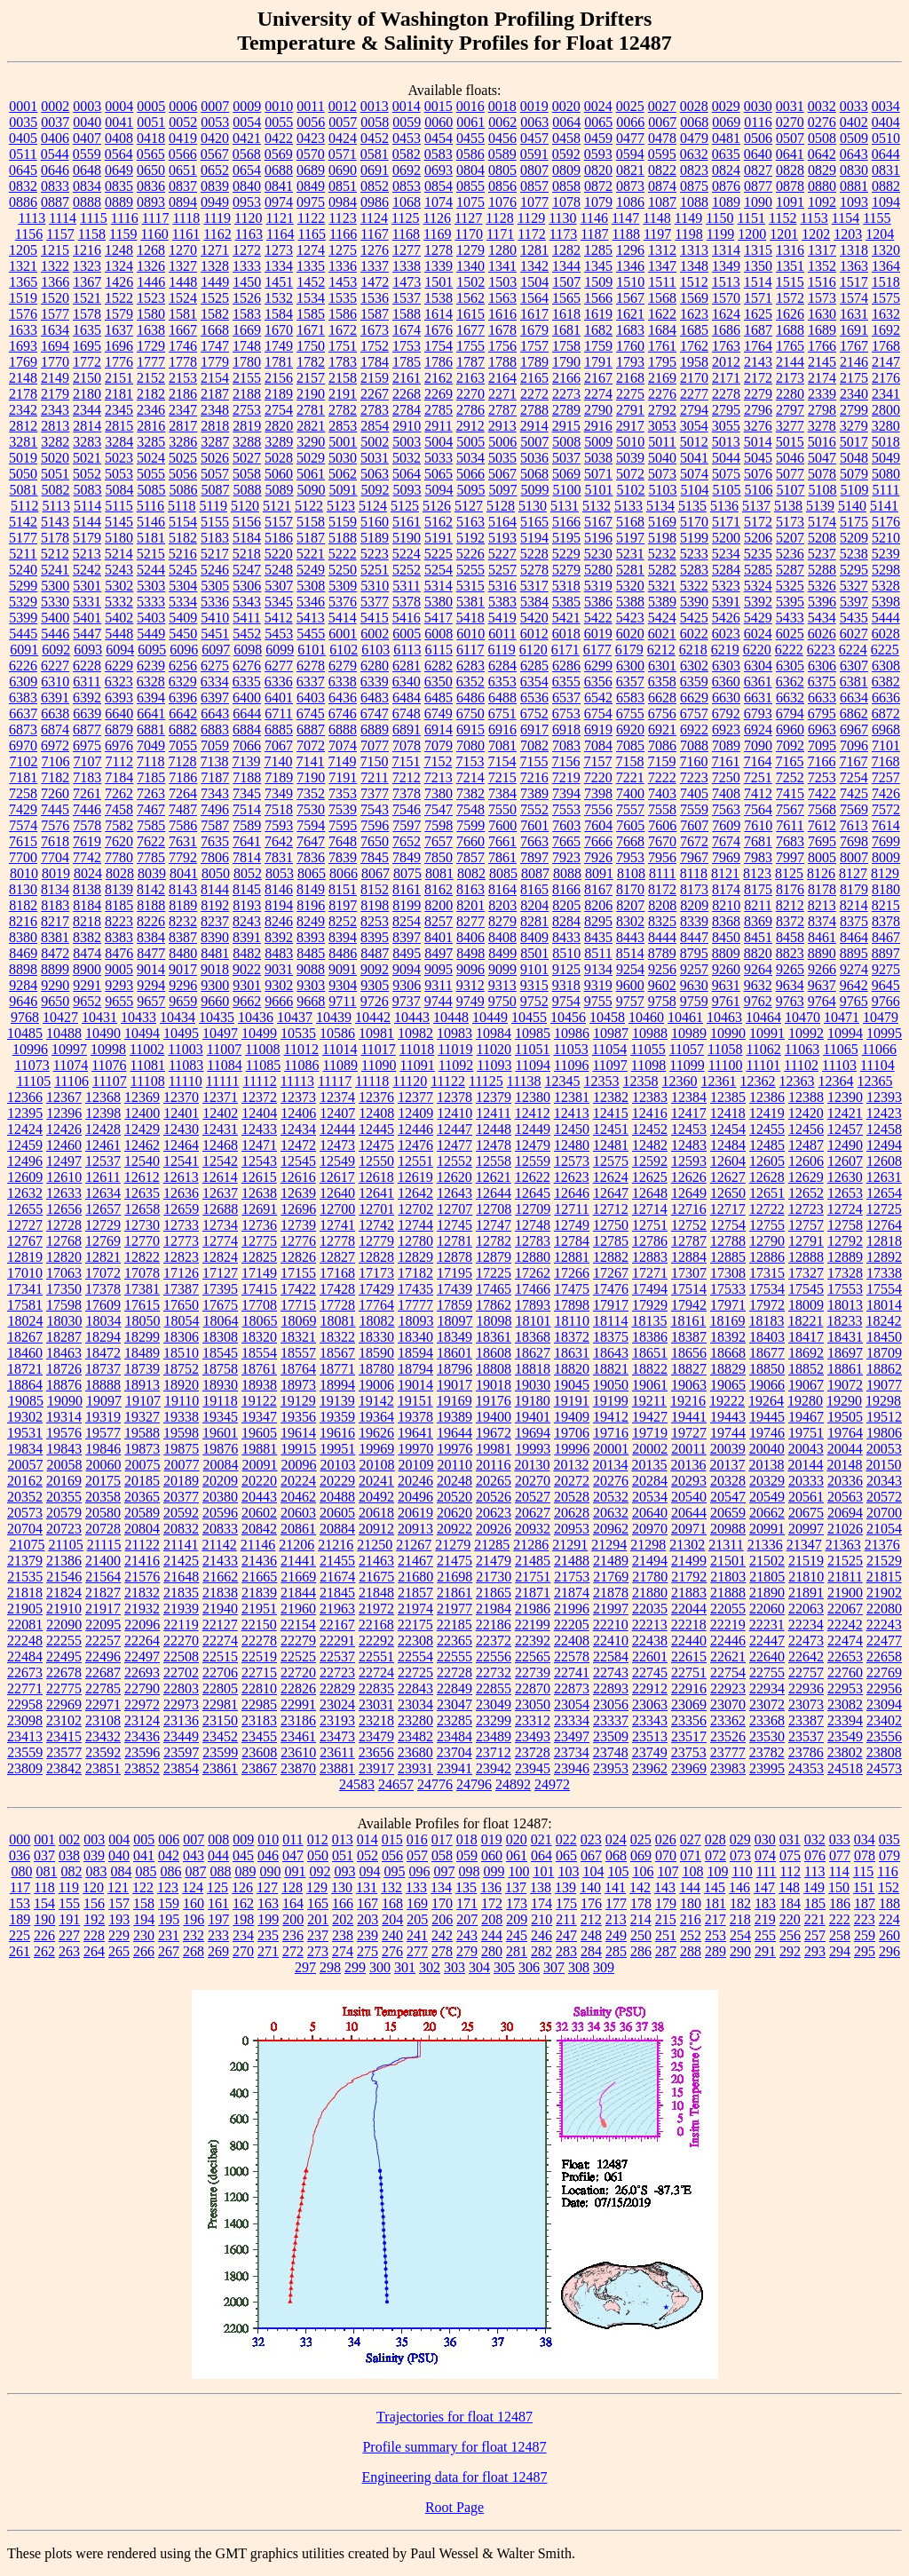  What do you see at coordinates (310, 281) in the screenshot?
I see `1452` at bounding box center [310, 281].